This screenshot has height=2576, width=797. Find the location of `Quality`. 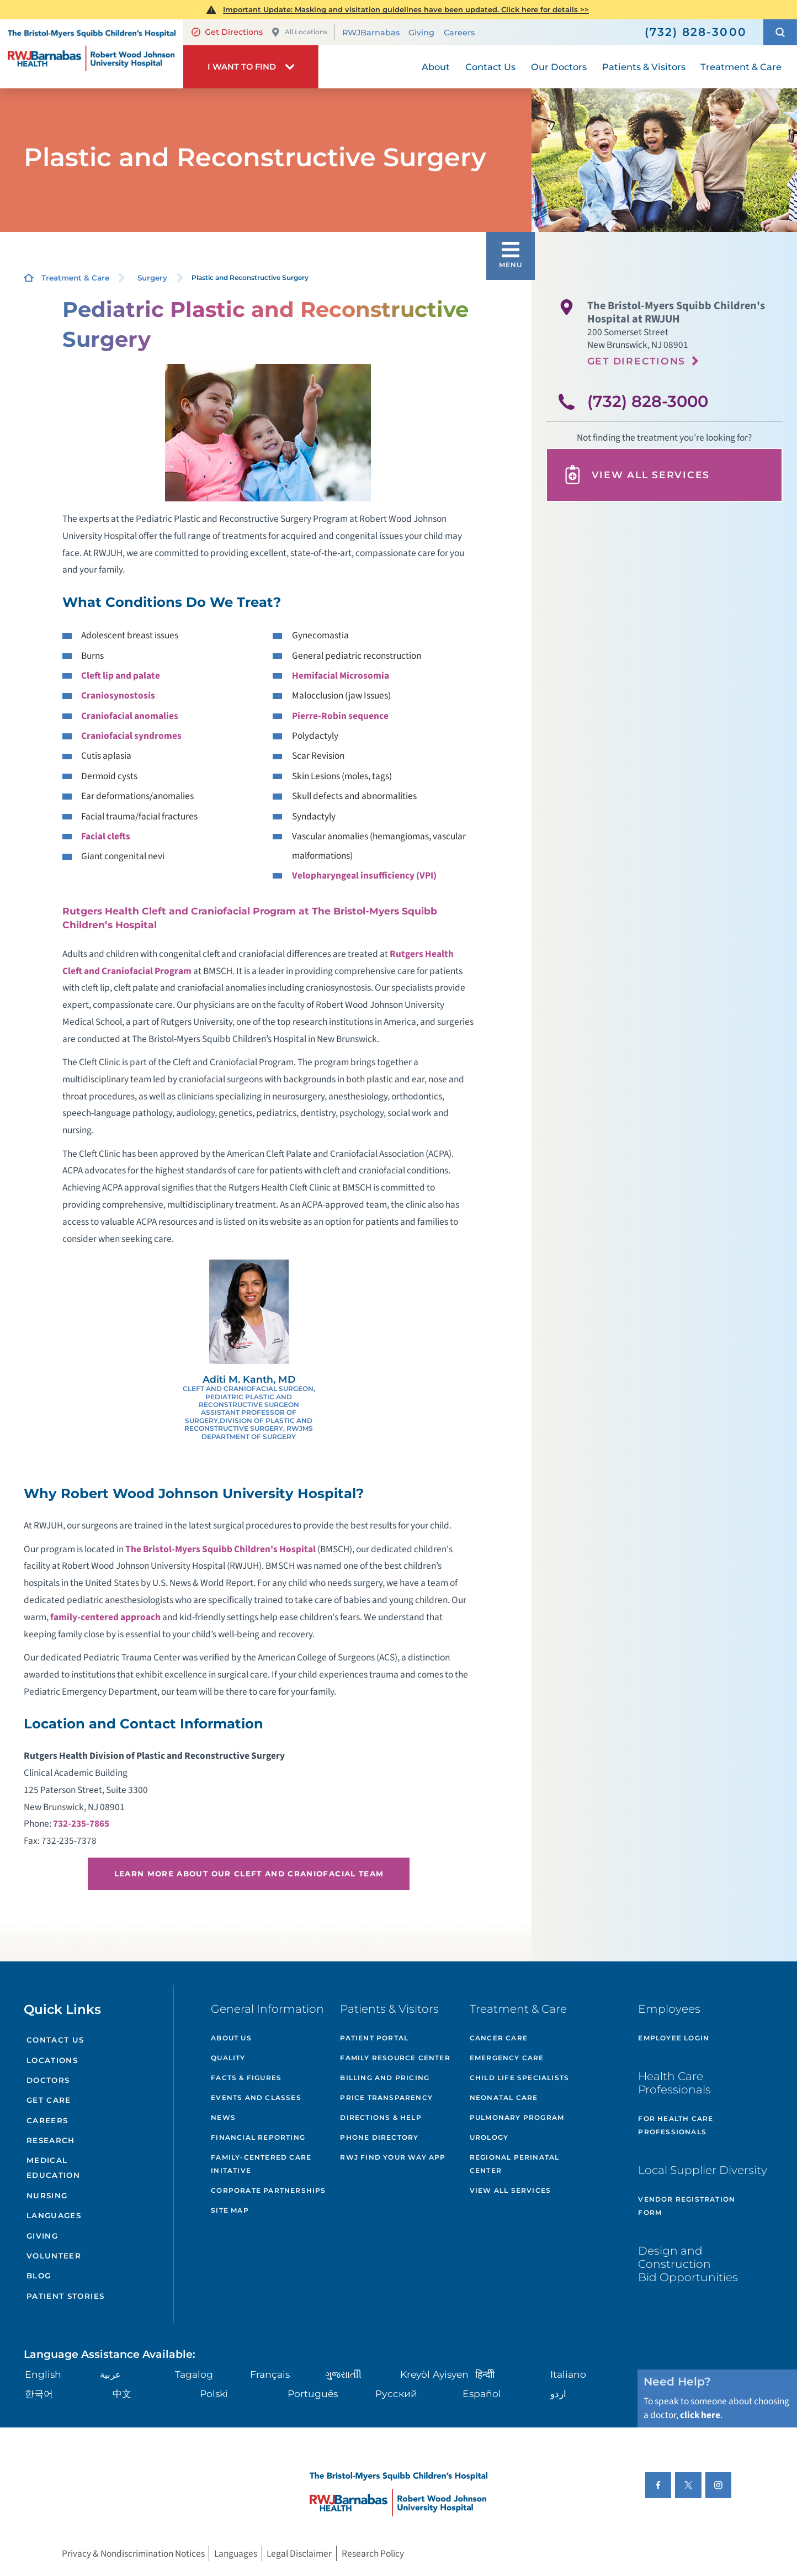

Quality is located at coordinates (228, 2058).